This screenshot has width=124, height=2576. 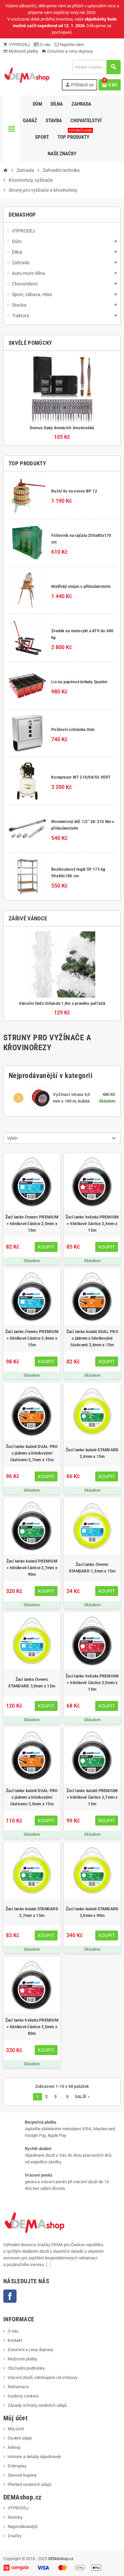 I want to click on Žací lanko hvězda PREMIUM + hliníkové částice 2,0mm x 15m, so click(x=92, y=1683).